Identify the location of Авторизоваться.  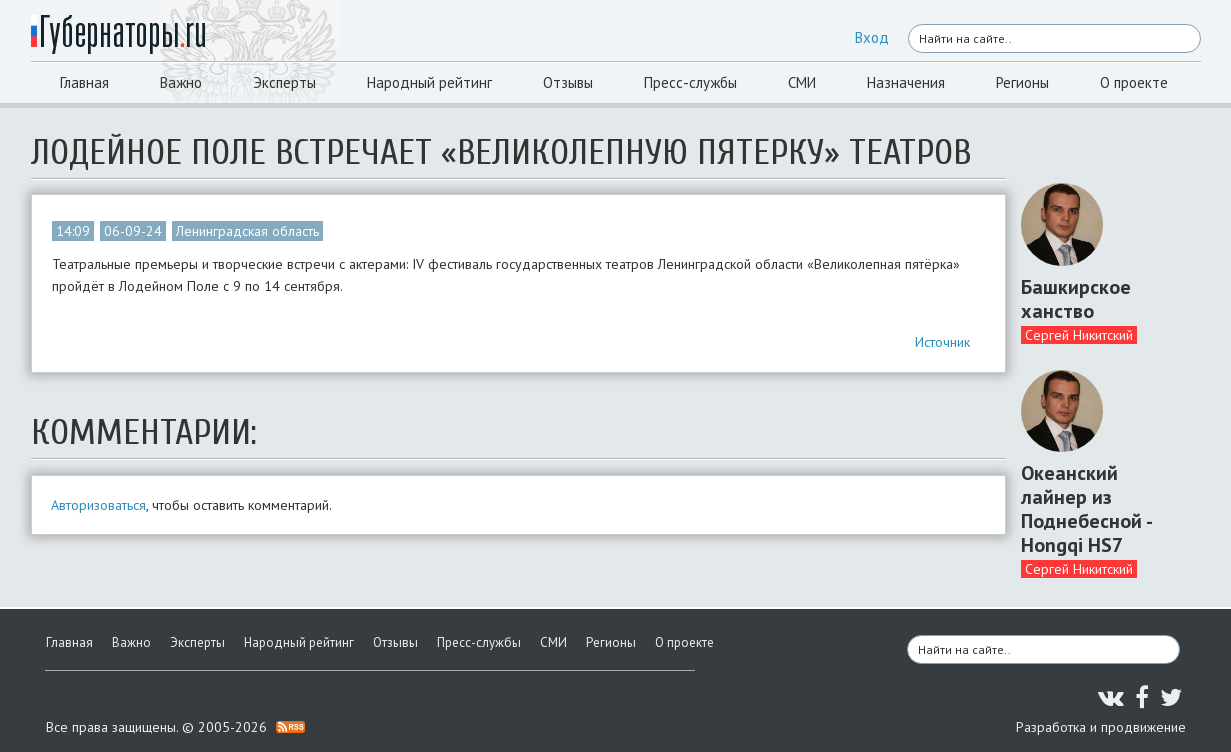
(98, 505).